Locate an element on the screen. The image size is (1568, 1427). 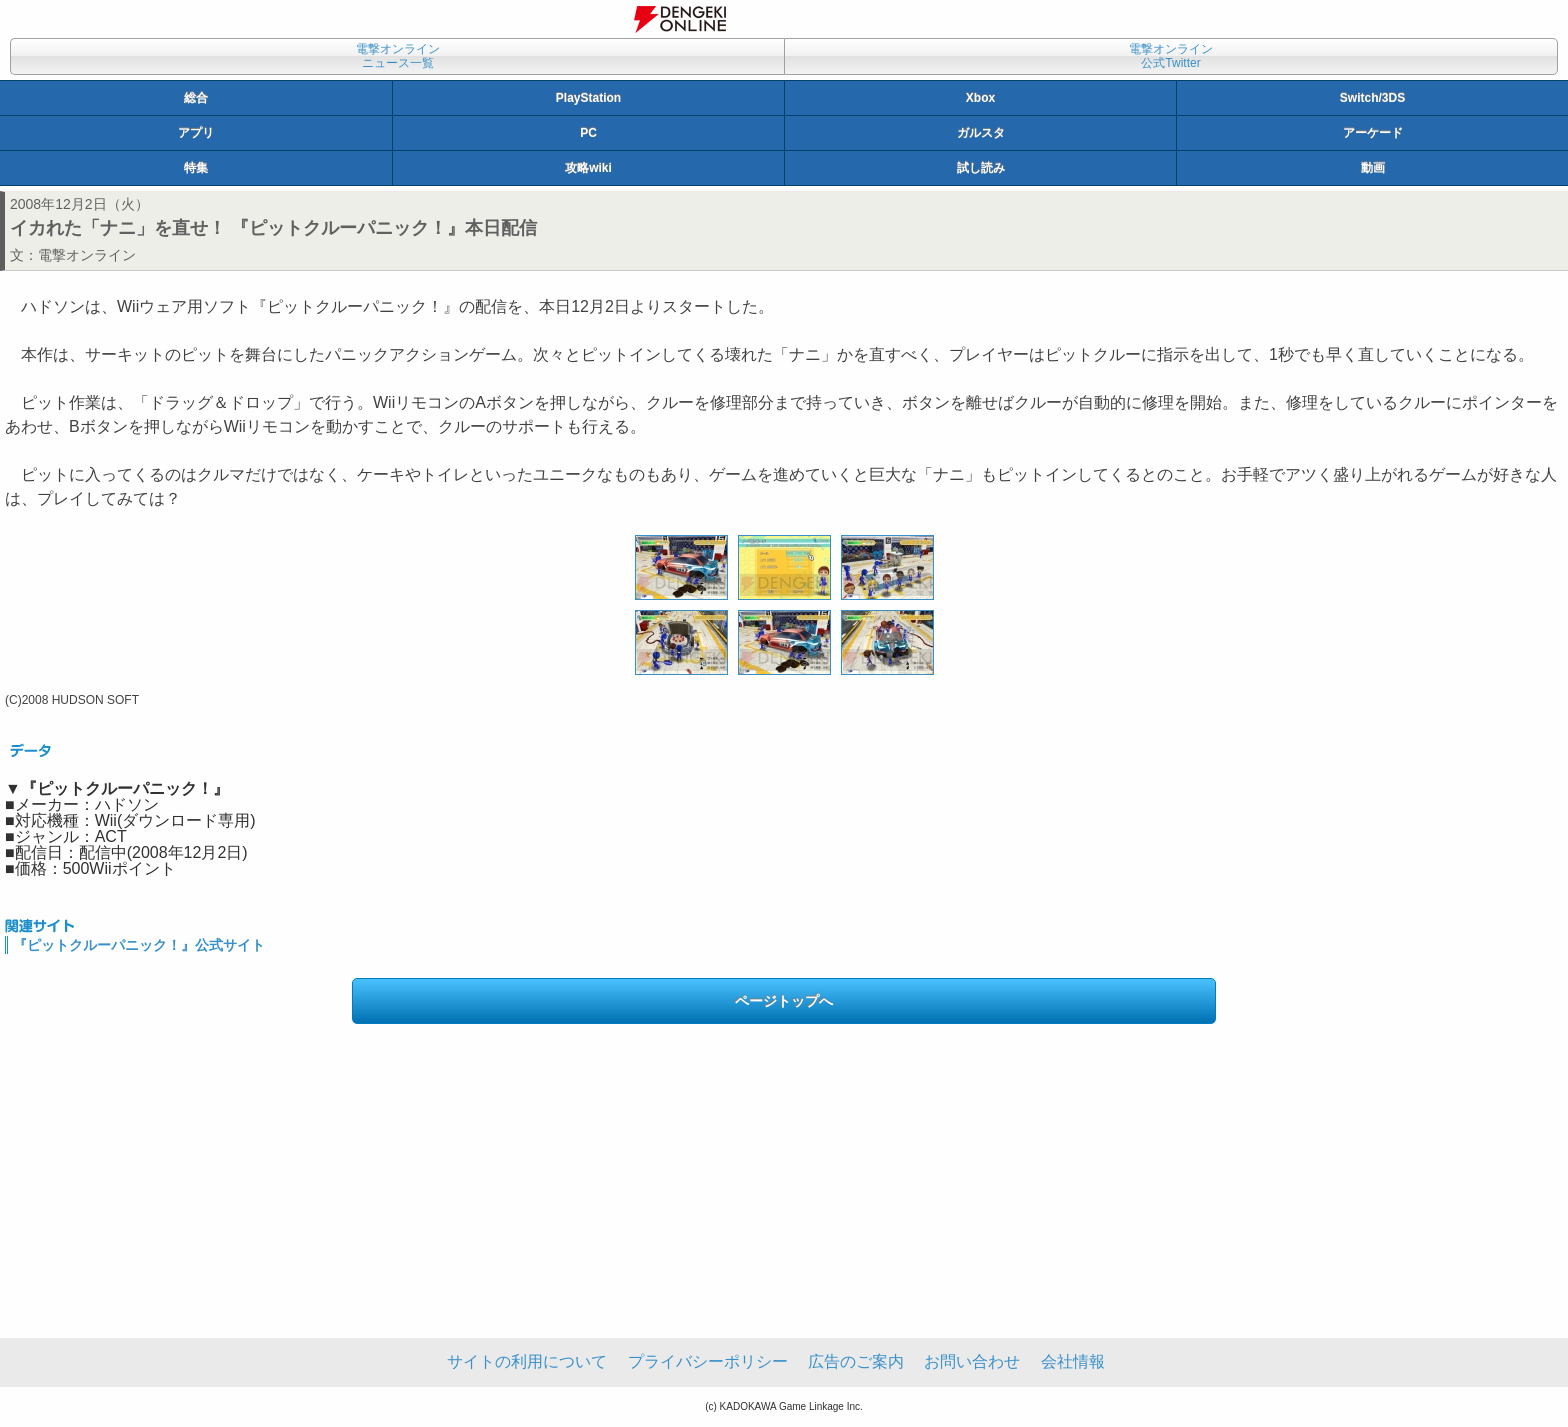
アプリ is located at coordinates (196, 133).